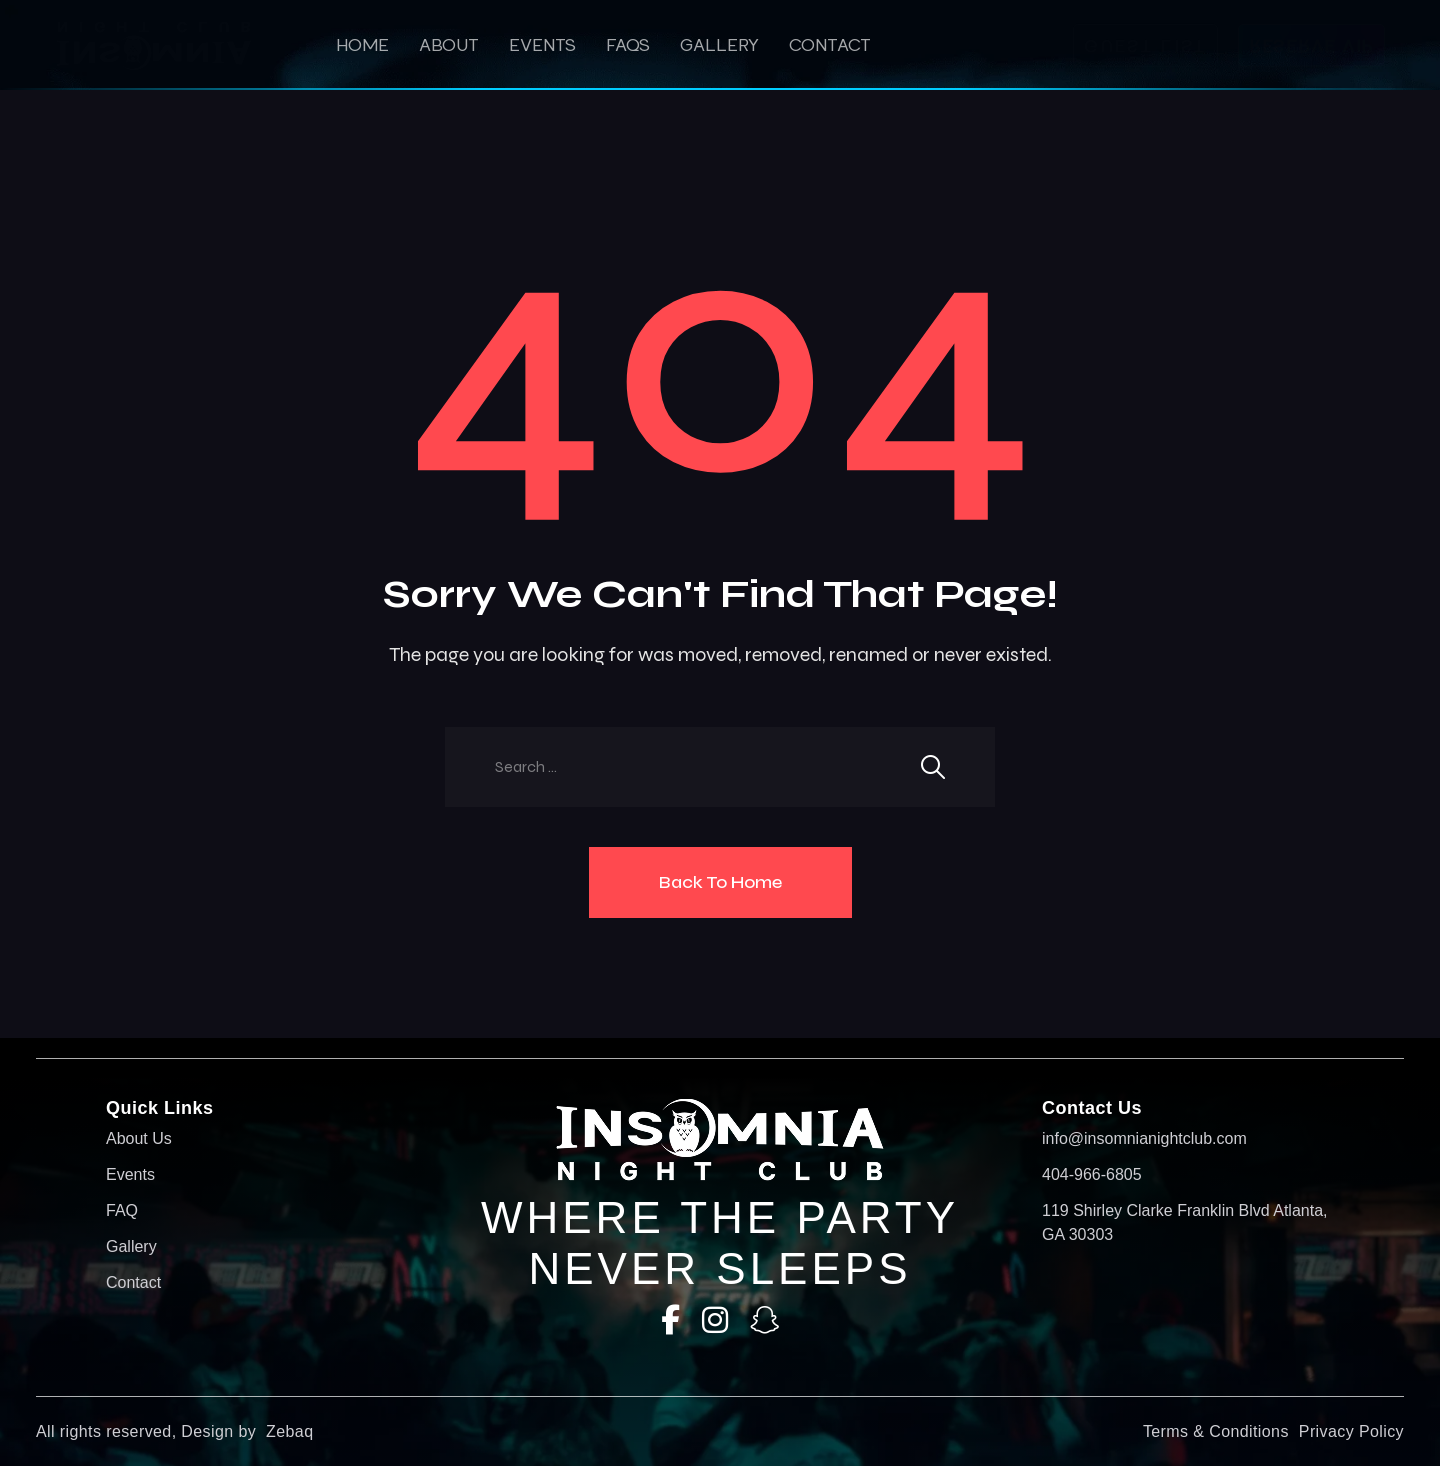  What do you see at coordinates (765, 1320) in the screenshot?
I see `[SnapChat]` at bounding box center [765, 1320].